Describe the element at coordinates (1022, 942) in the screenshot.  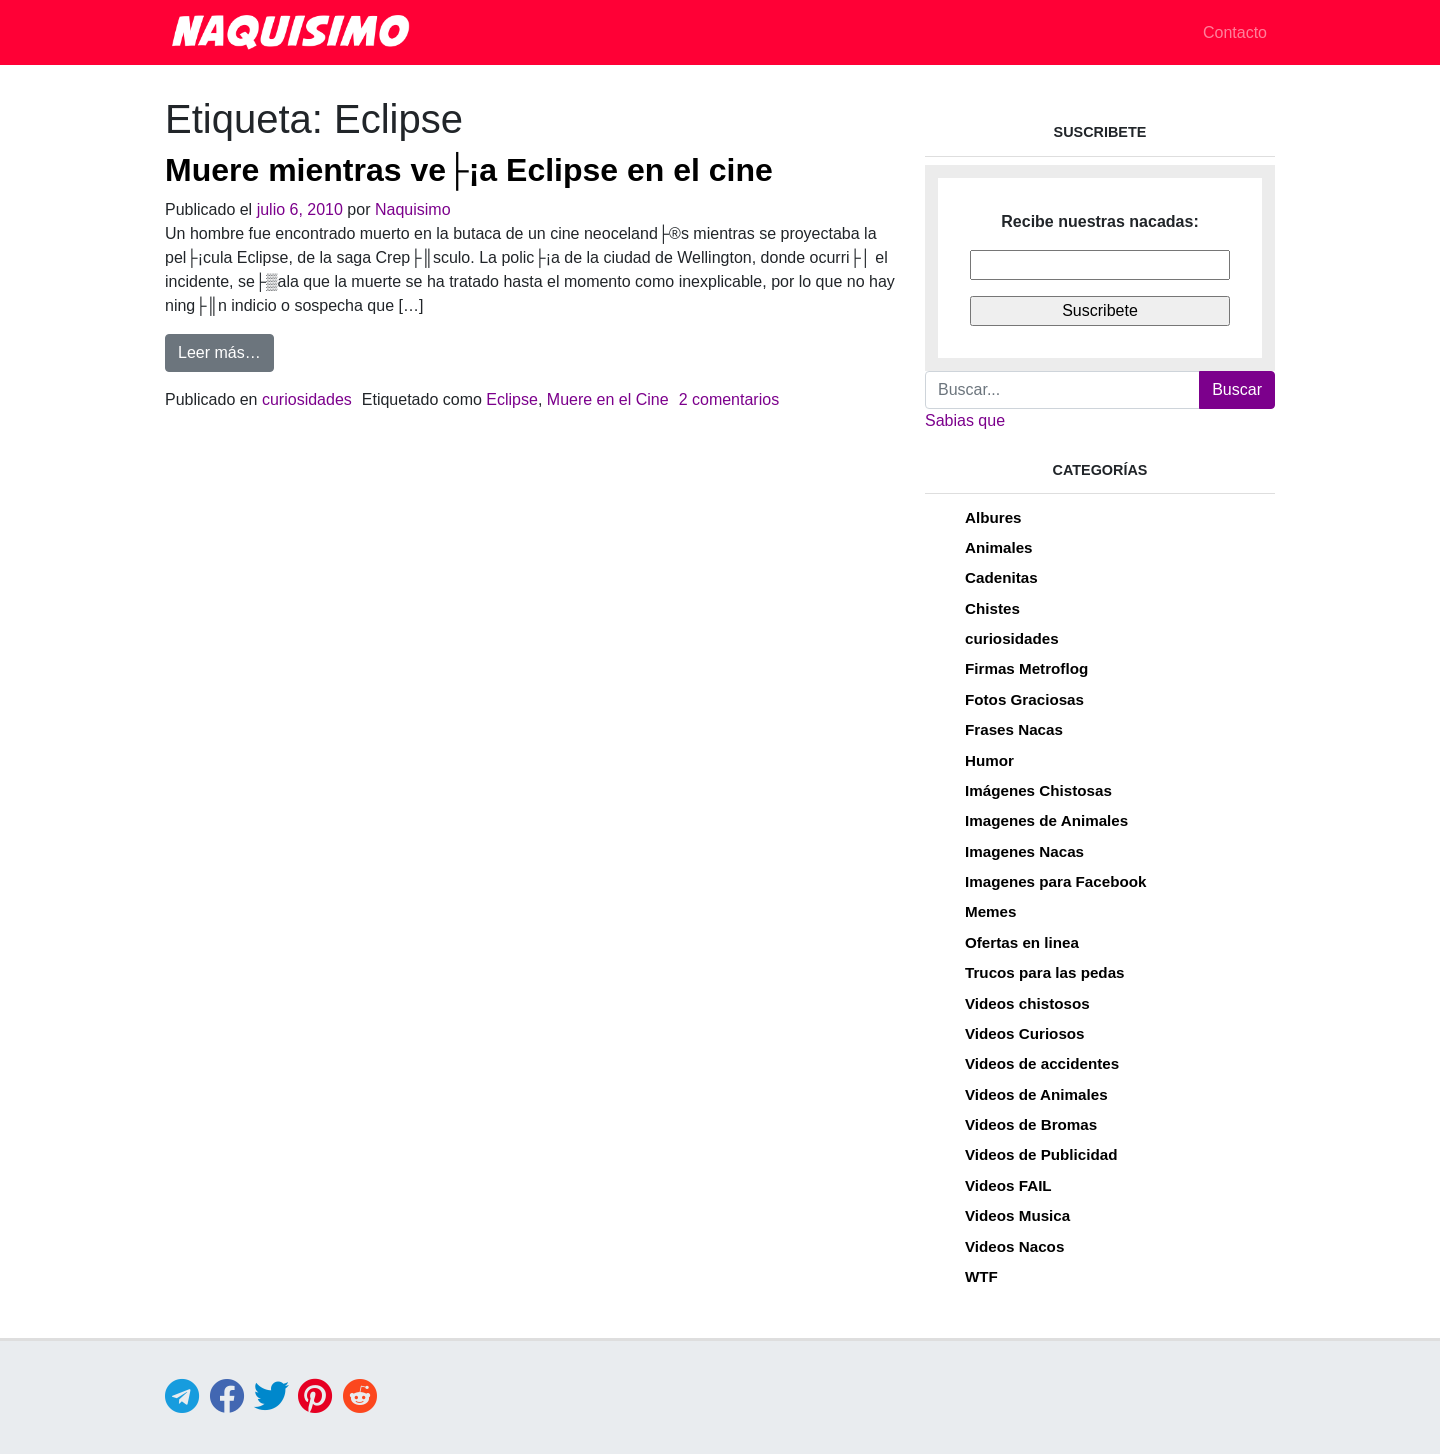
I see `Ofertas en linea` at that location.